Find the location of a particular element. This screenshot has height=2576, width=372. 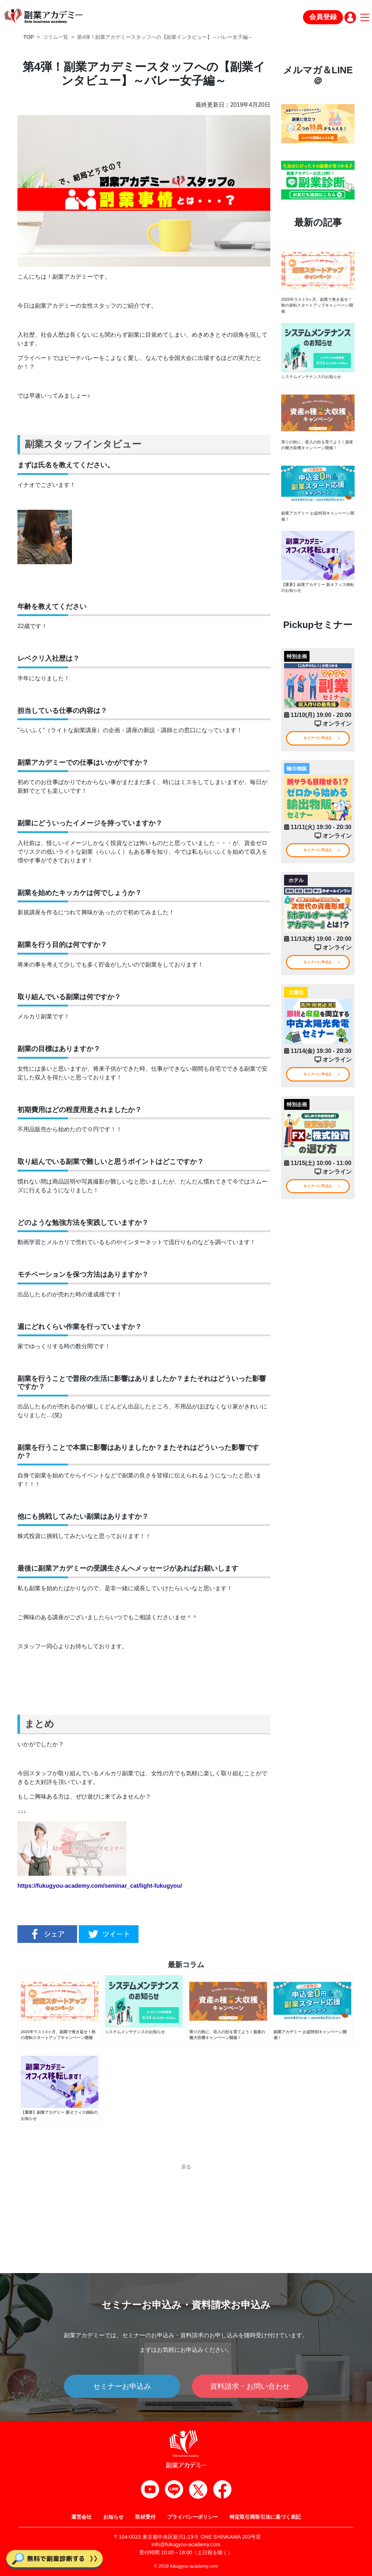

セミナーお申込み is located at coordinates (122, 2386).